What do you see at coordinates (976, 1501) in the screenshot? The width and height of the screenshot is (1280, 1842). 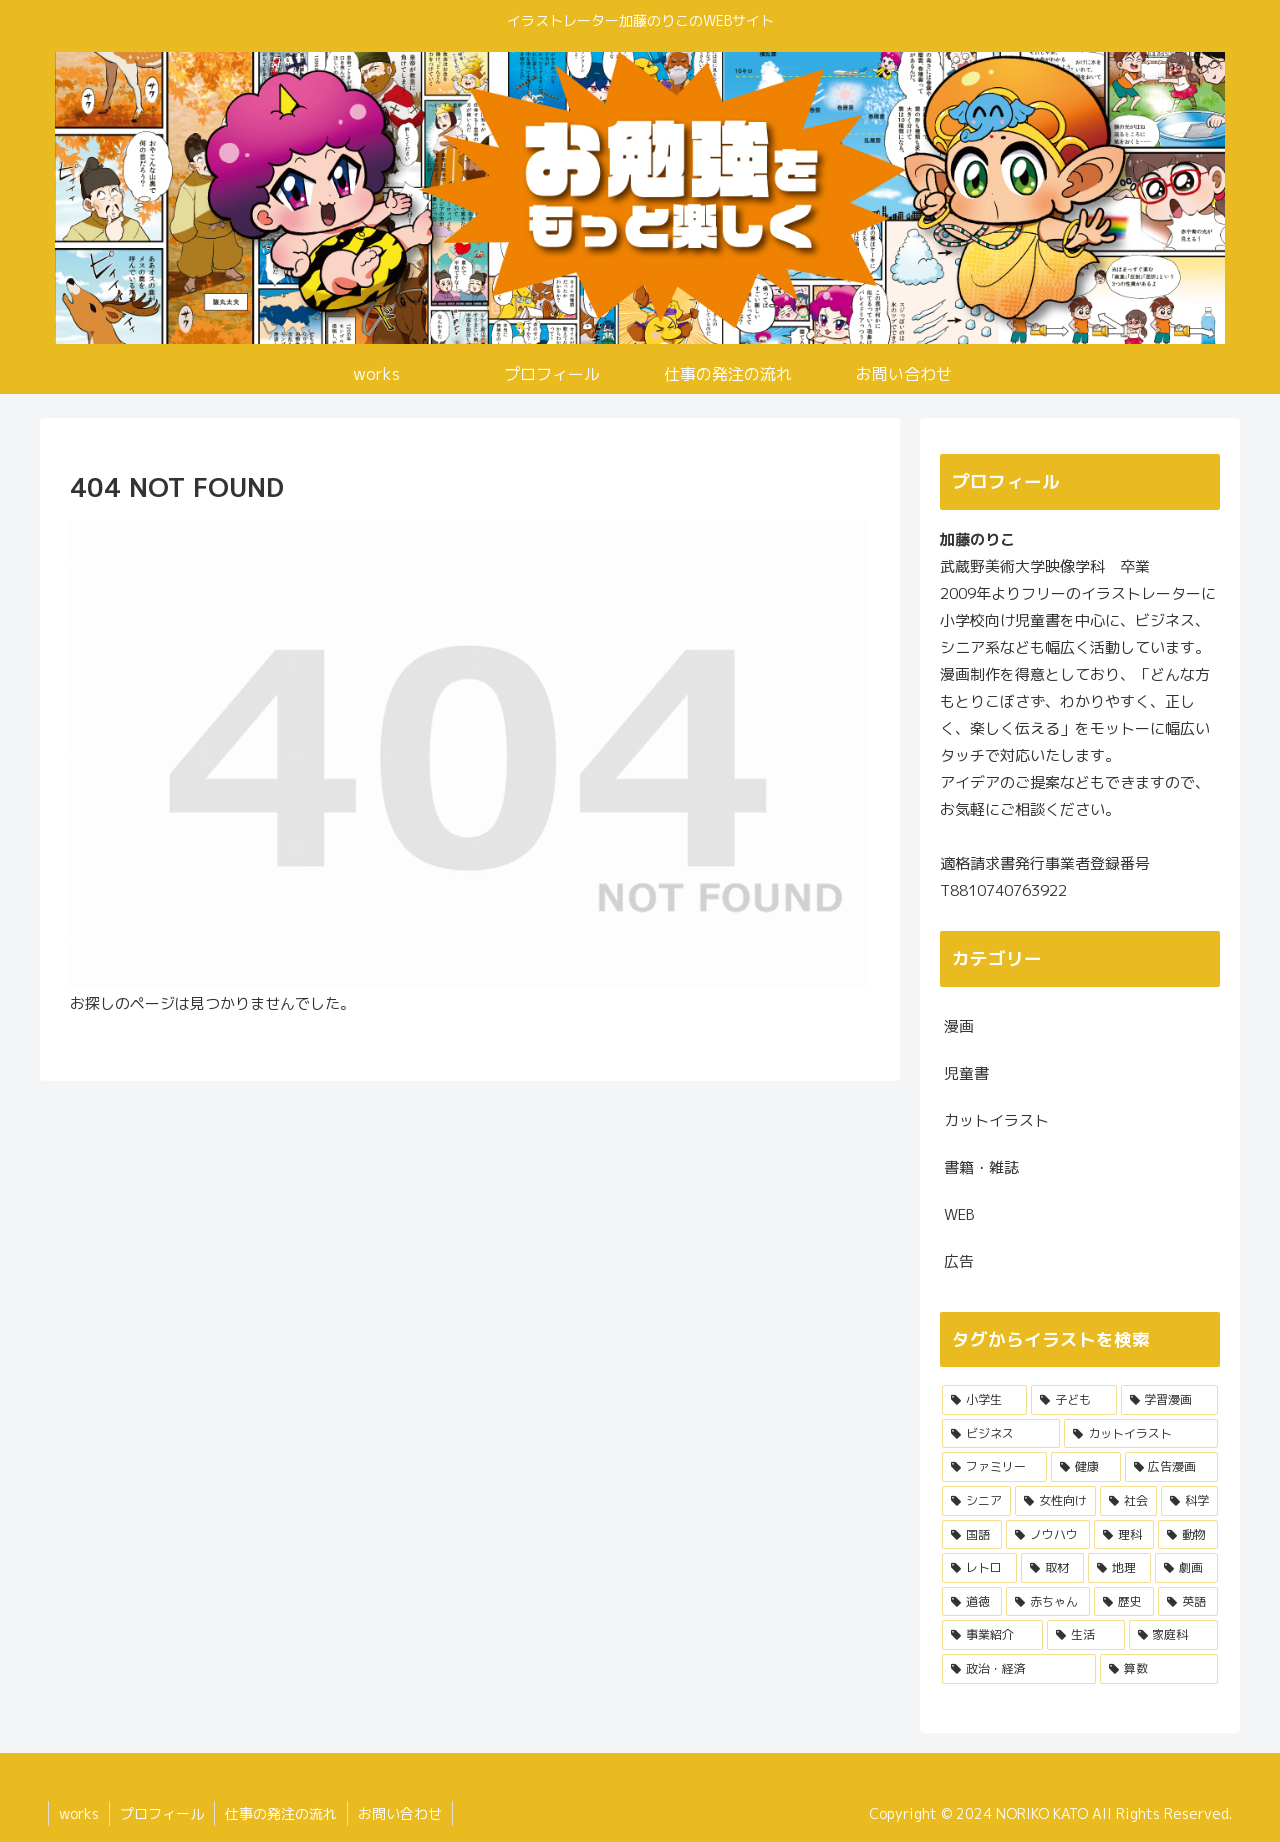 I see `[シニア (6個の項目)]` at bounding box center [976, 1501].